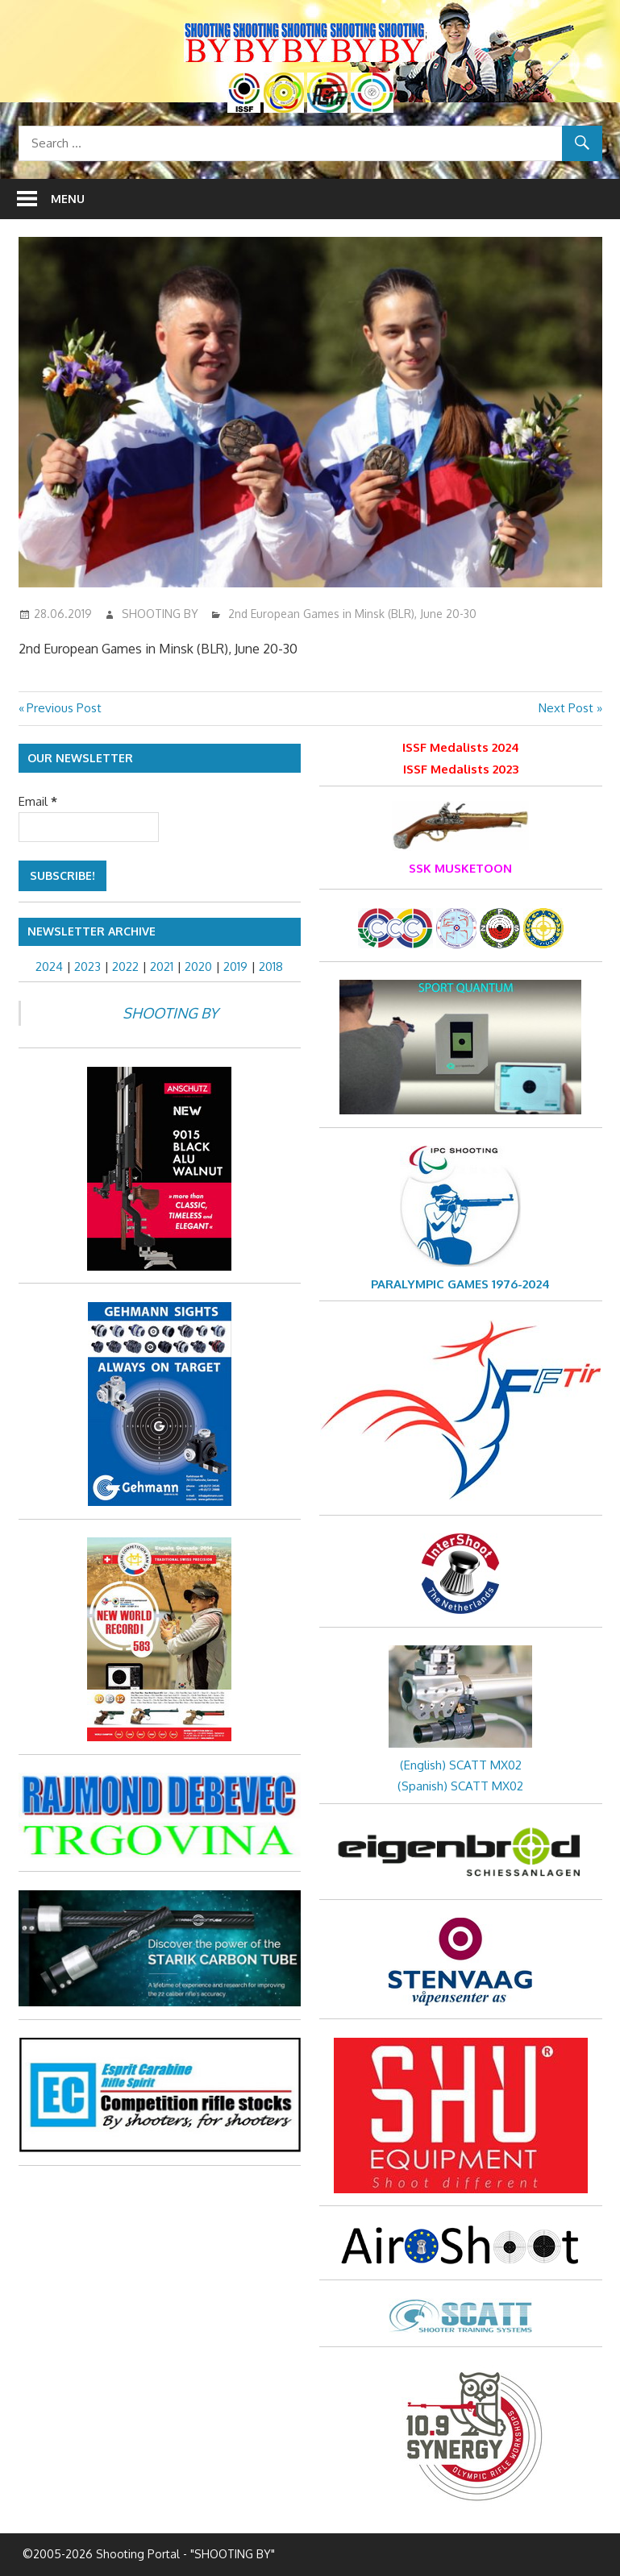  Describe the element at coordinates (38, 801) in the screenshot. I see `Email` at that location.